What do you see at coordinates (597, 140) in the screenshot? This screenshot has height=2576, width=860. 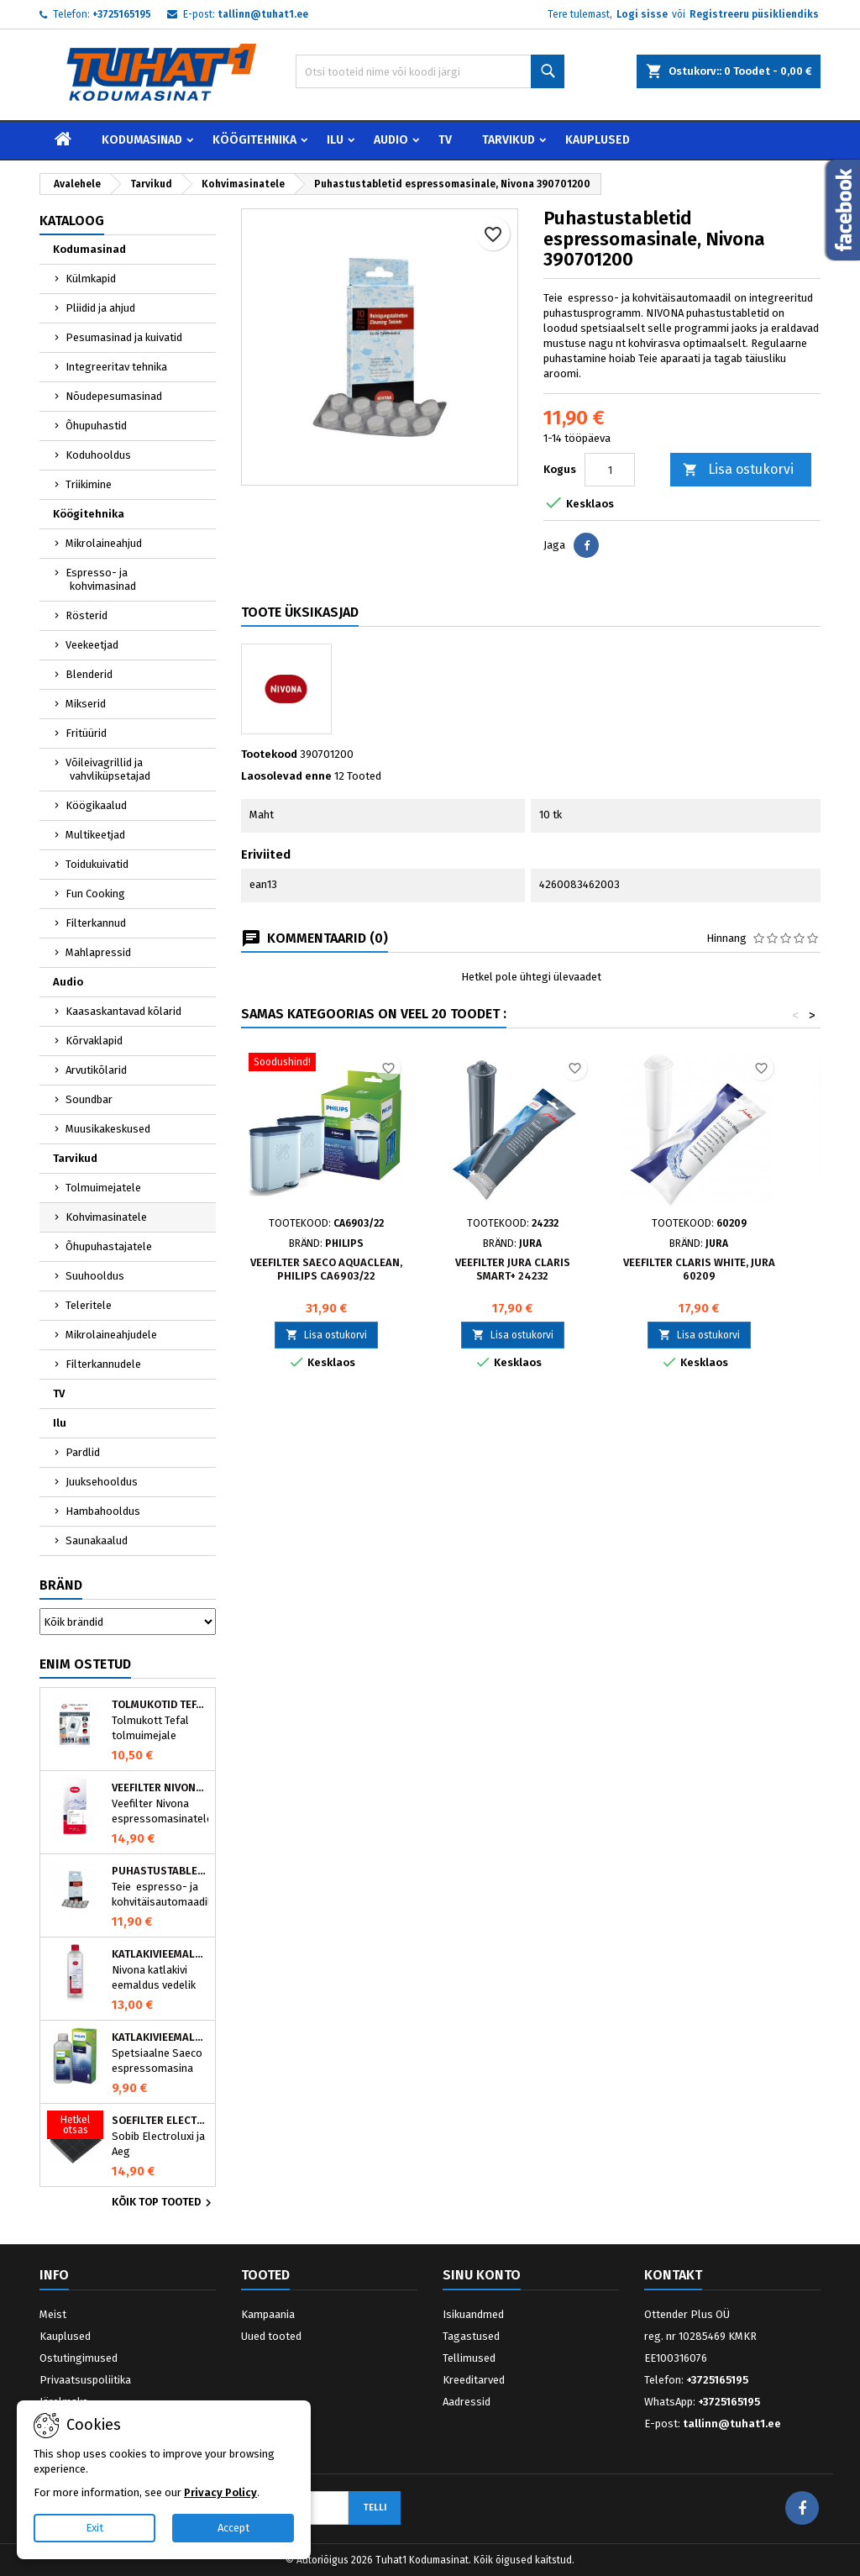 I see `Kauplused` at bounding box center [597, 140].